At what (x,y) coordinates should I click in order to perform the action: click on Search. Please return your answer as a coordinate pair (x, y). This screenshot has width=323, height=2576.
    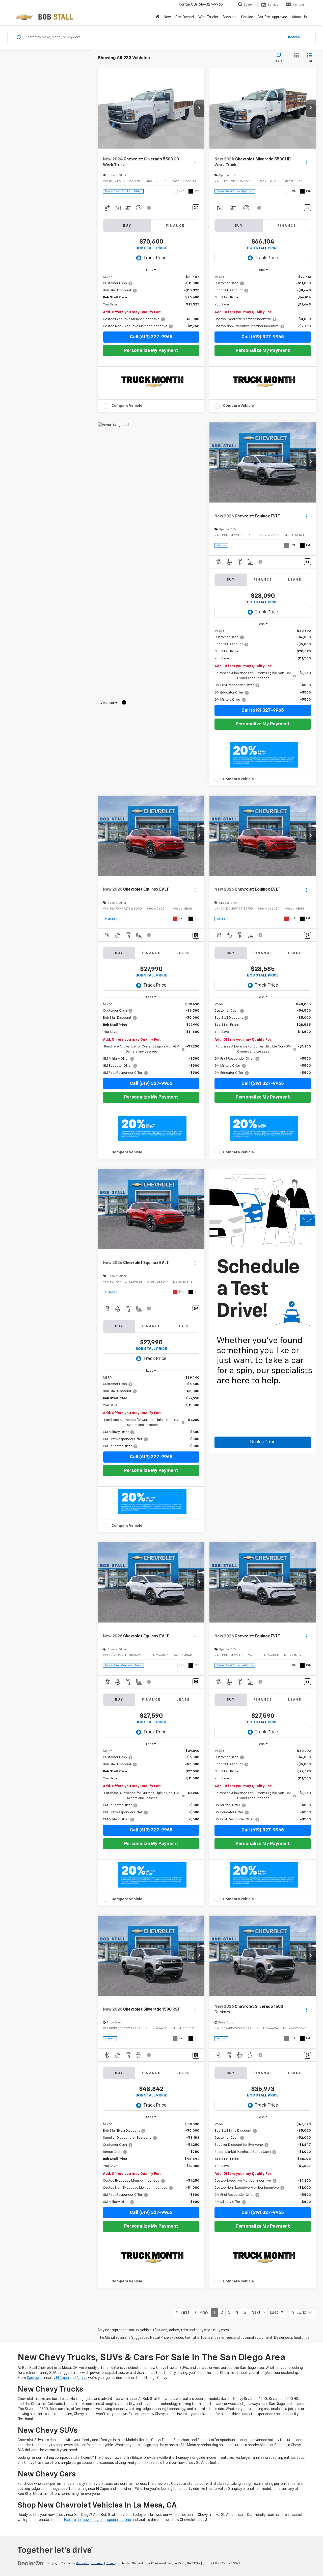
    Looking at the image, I should click on (294, 37).